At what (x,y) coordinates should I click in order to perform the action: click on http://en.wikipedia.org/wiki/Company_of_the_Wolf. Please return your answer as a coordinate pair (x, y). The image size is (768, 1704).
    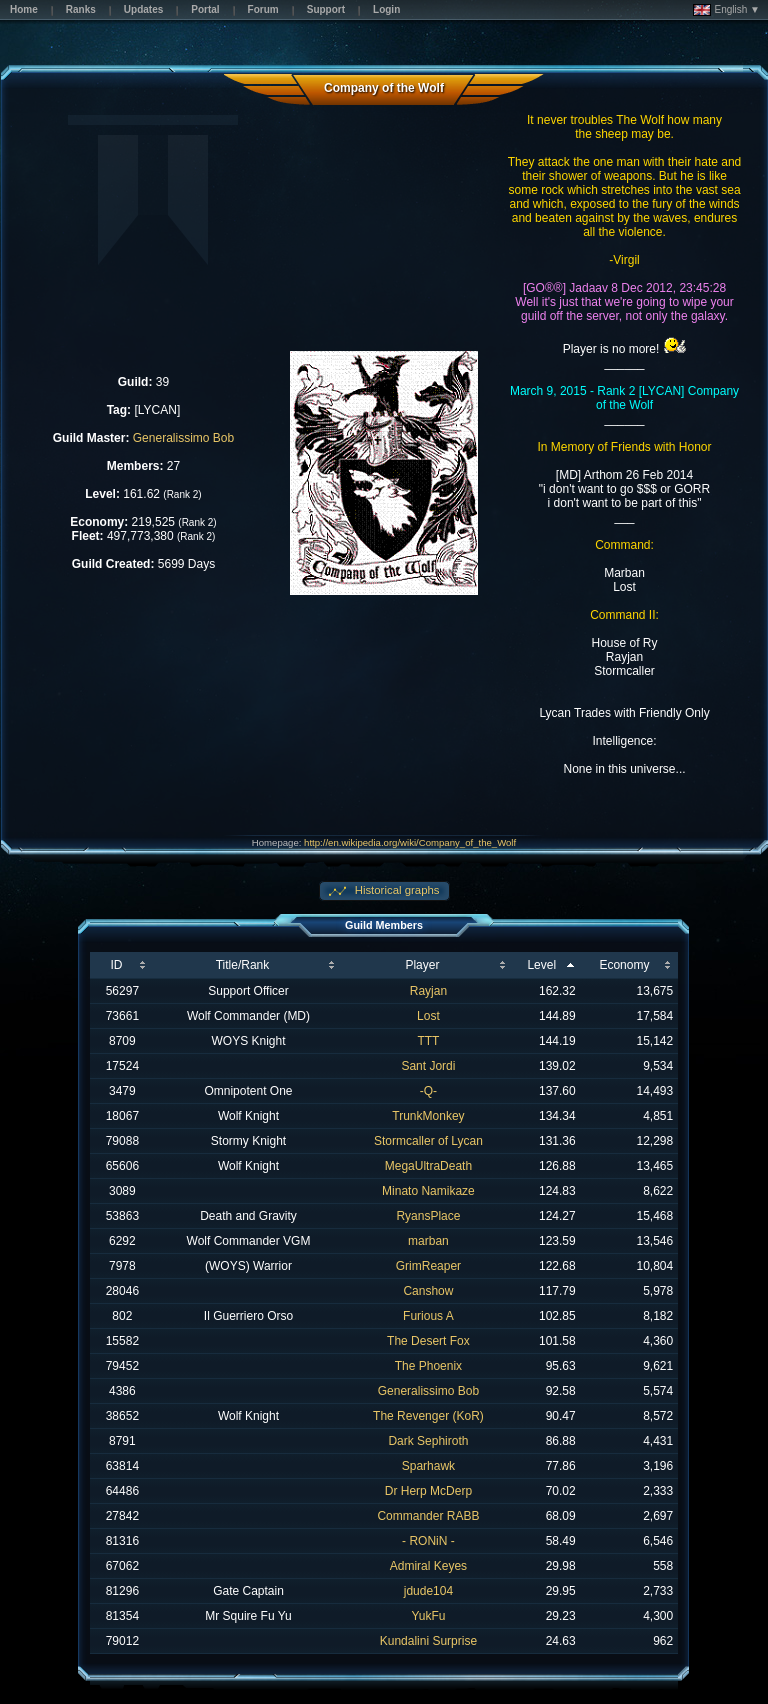
    Looking at the image, I should click on (410, 842).